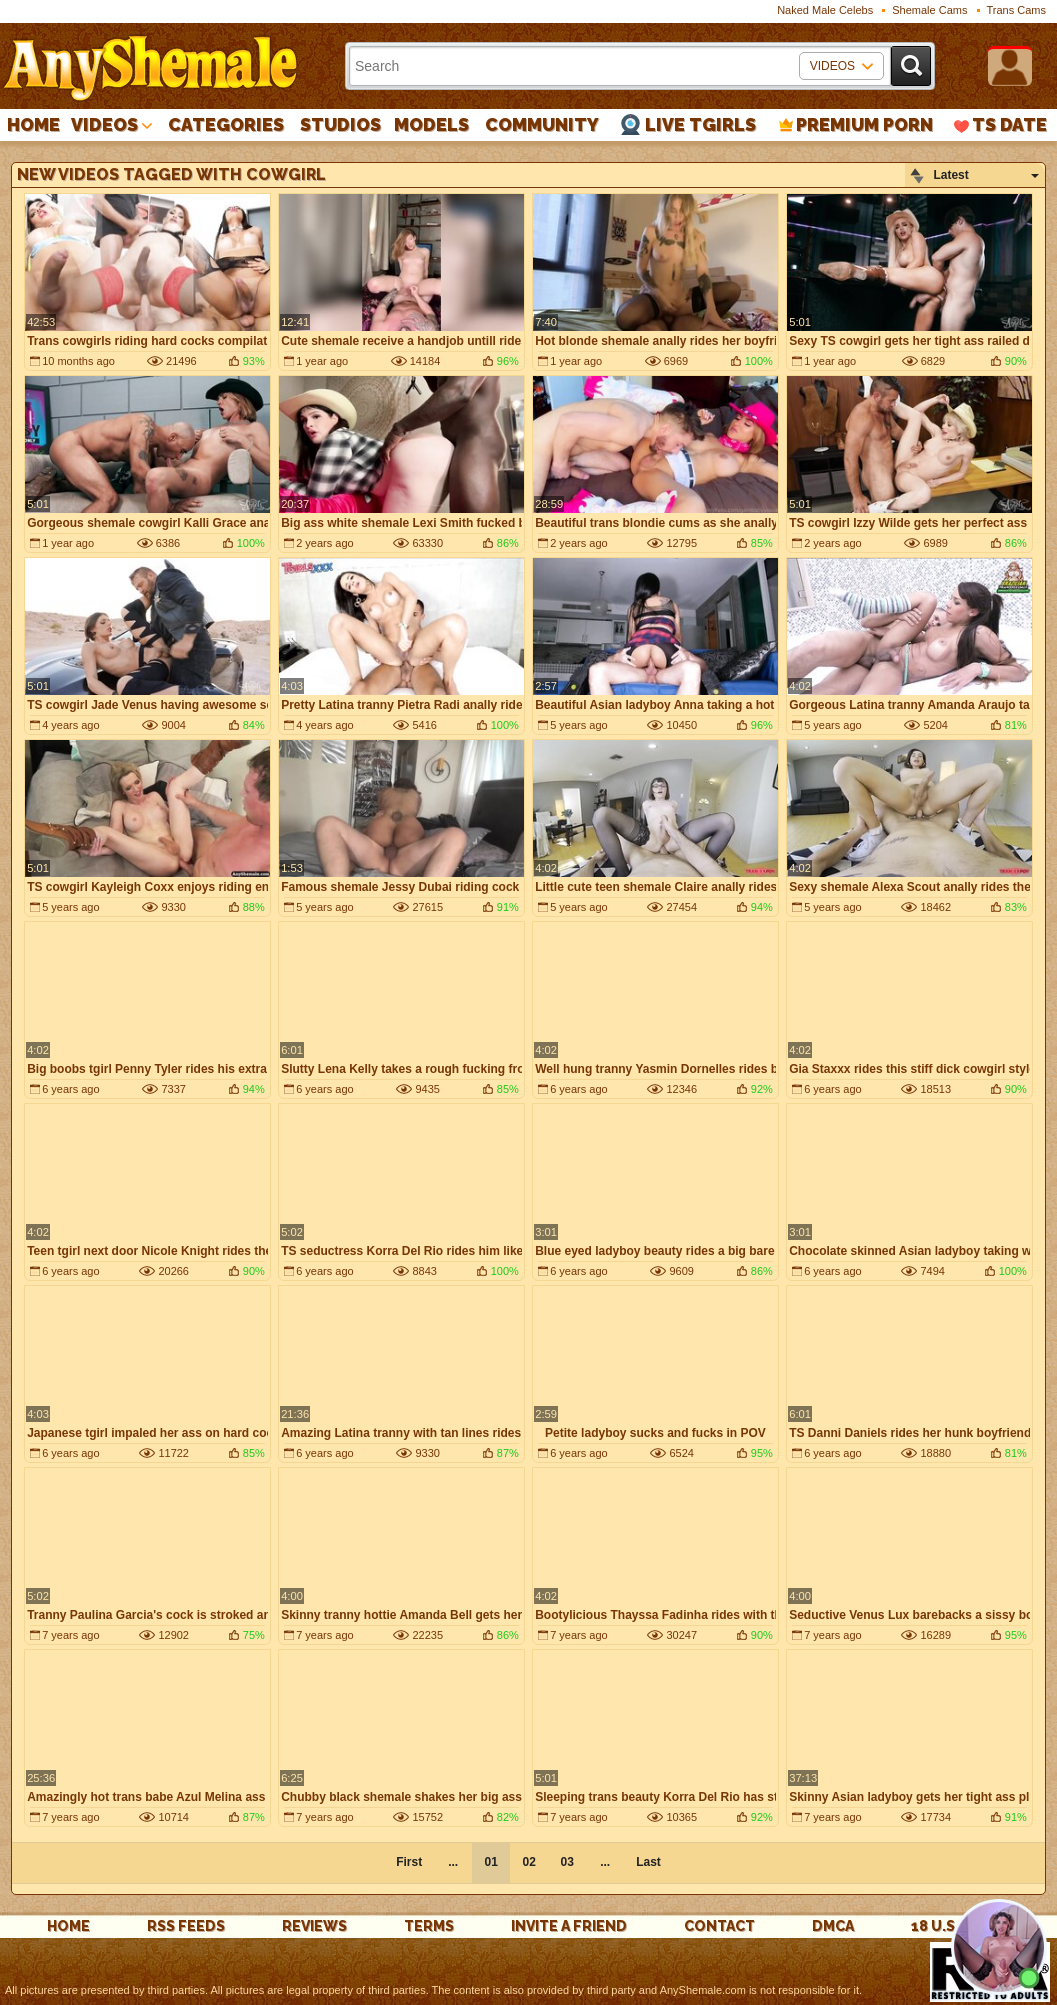 The height and width of the screenshot is (2005, 1057). I want to click on Community, so click(542, 124).